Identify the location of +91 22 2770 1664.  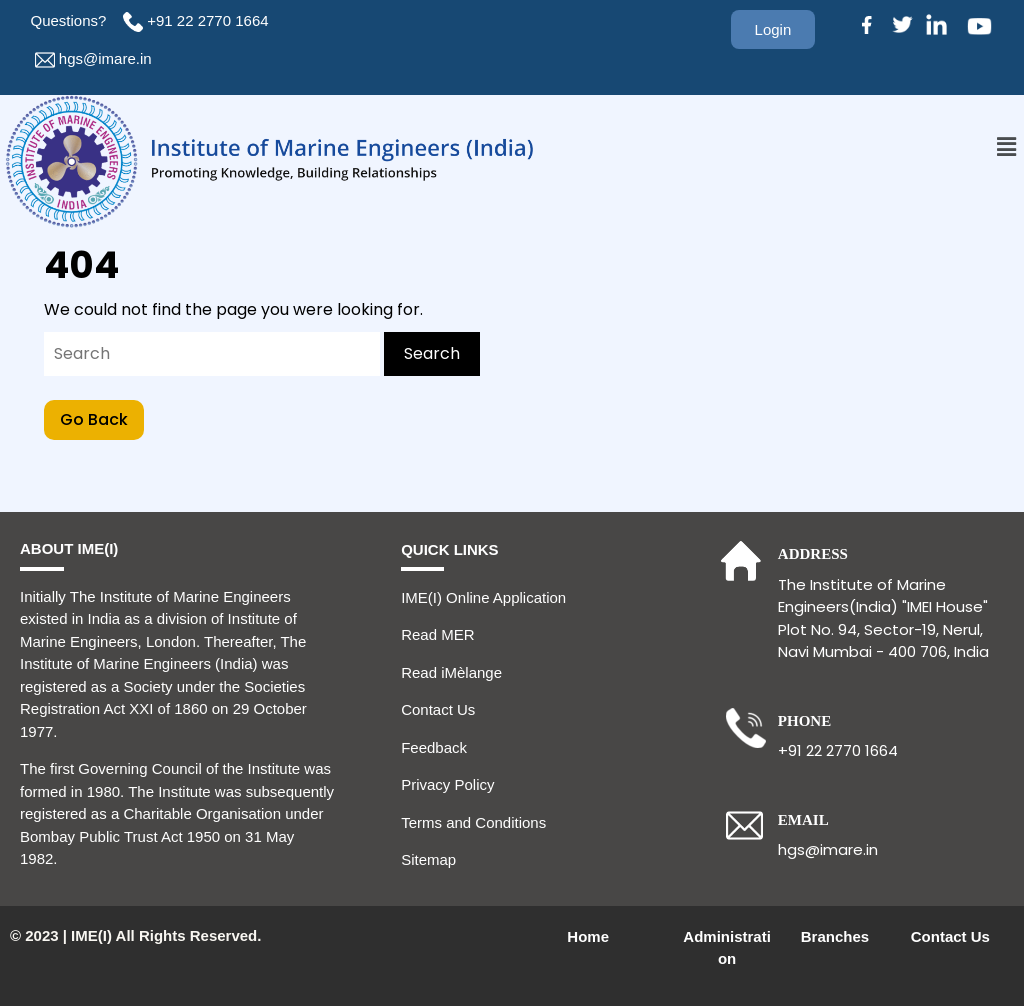
(210, 20).